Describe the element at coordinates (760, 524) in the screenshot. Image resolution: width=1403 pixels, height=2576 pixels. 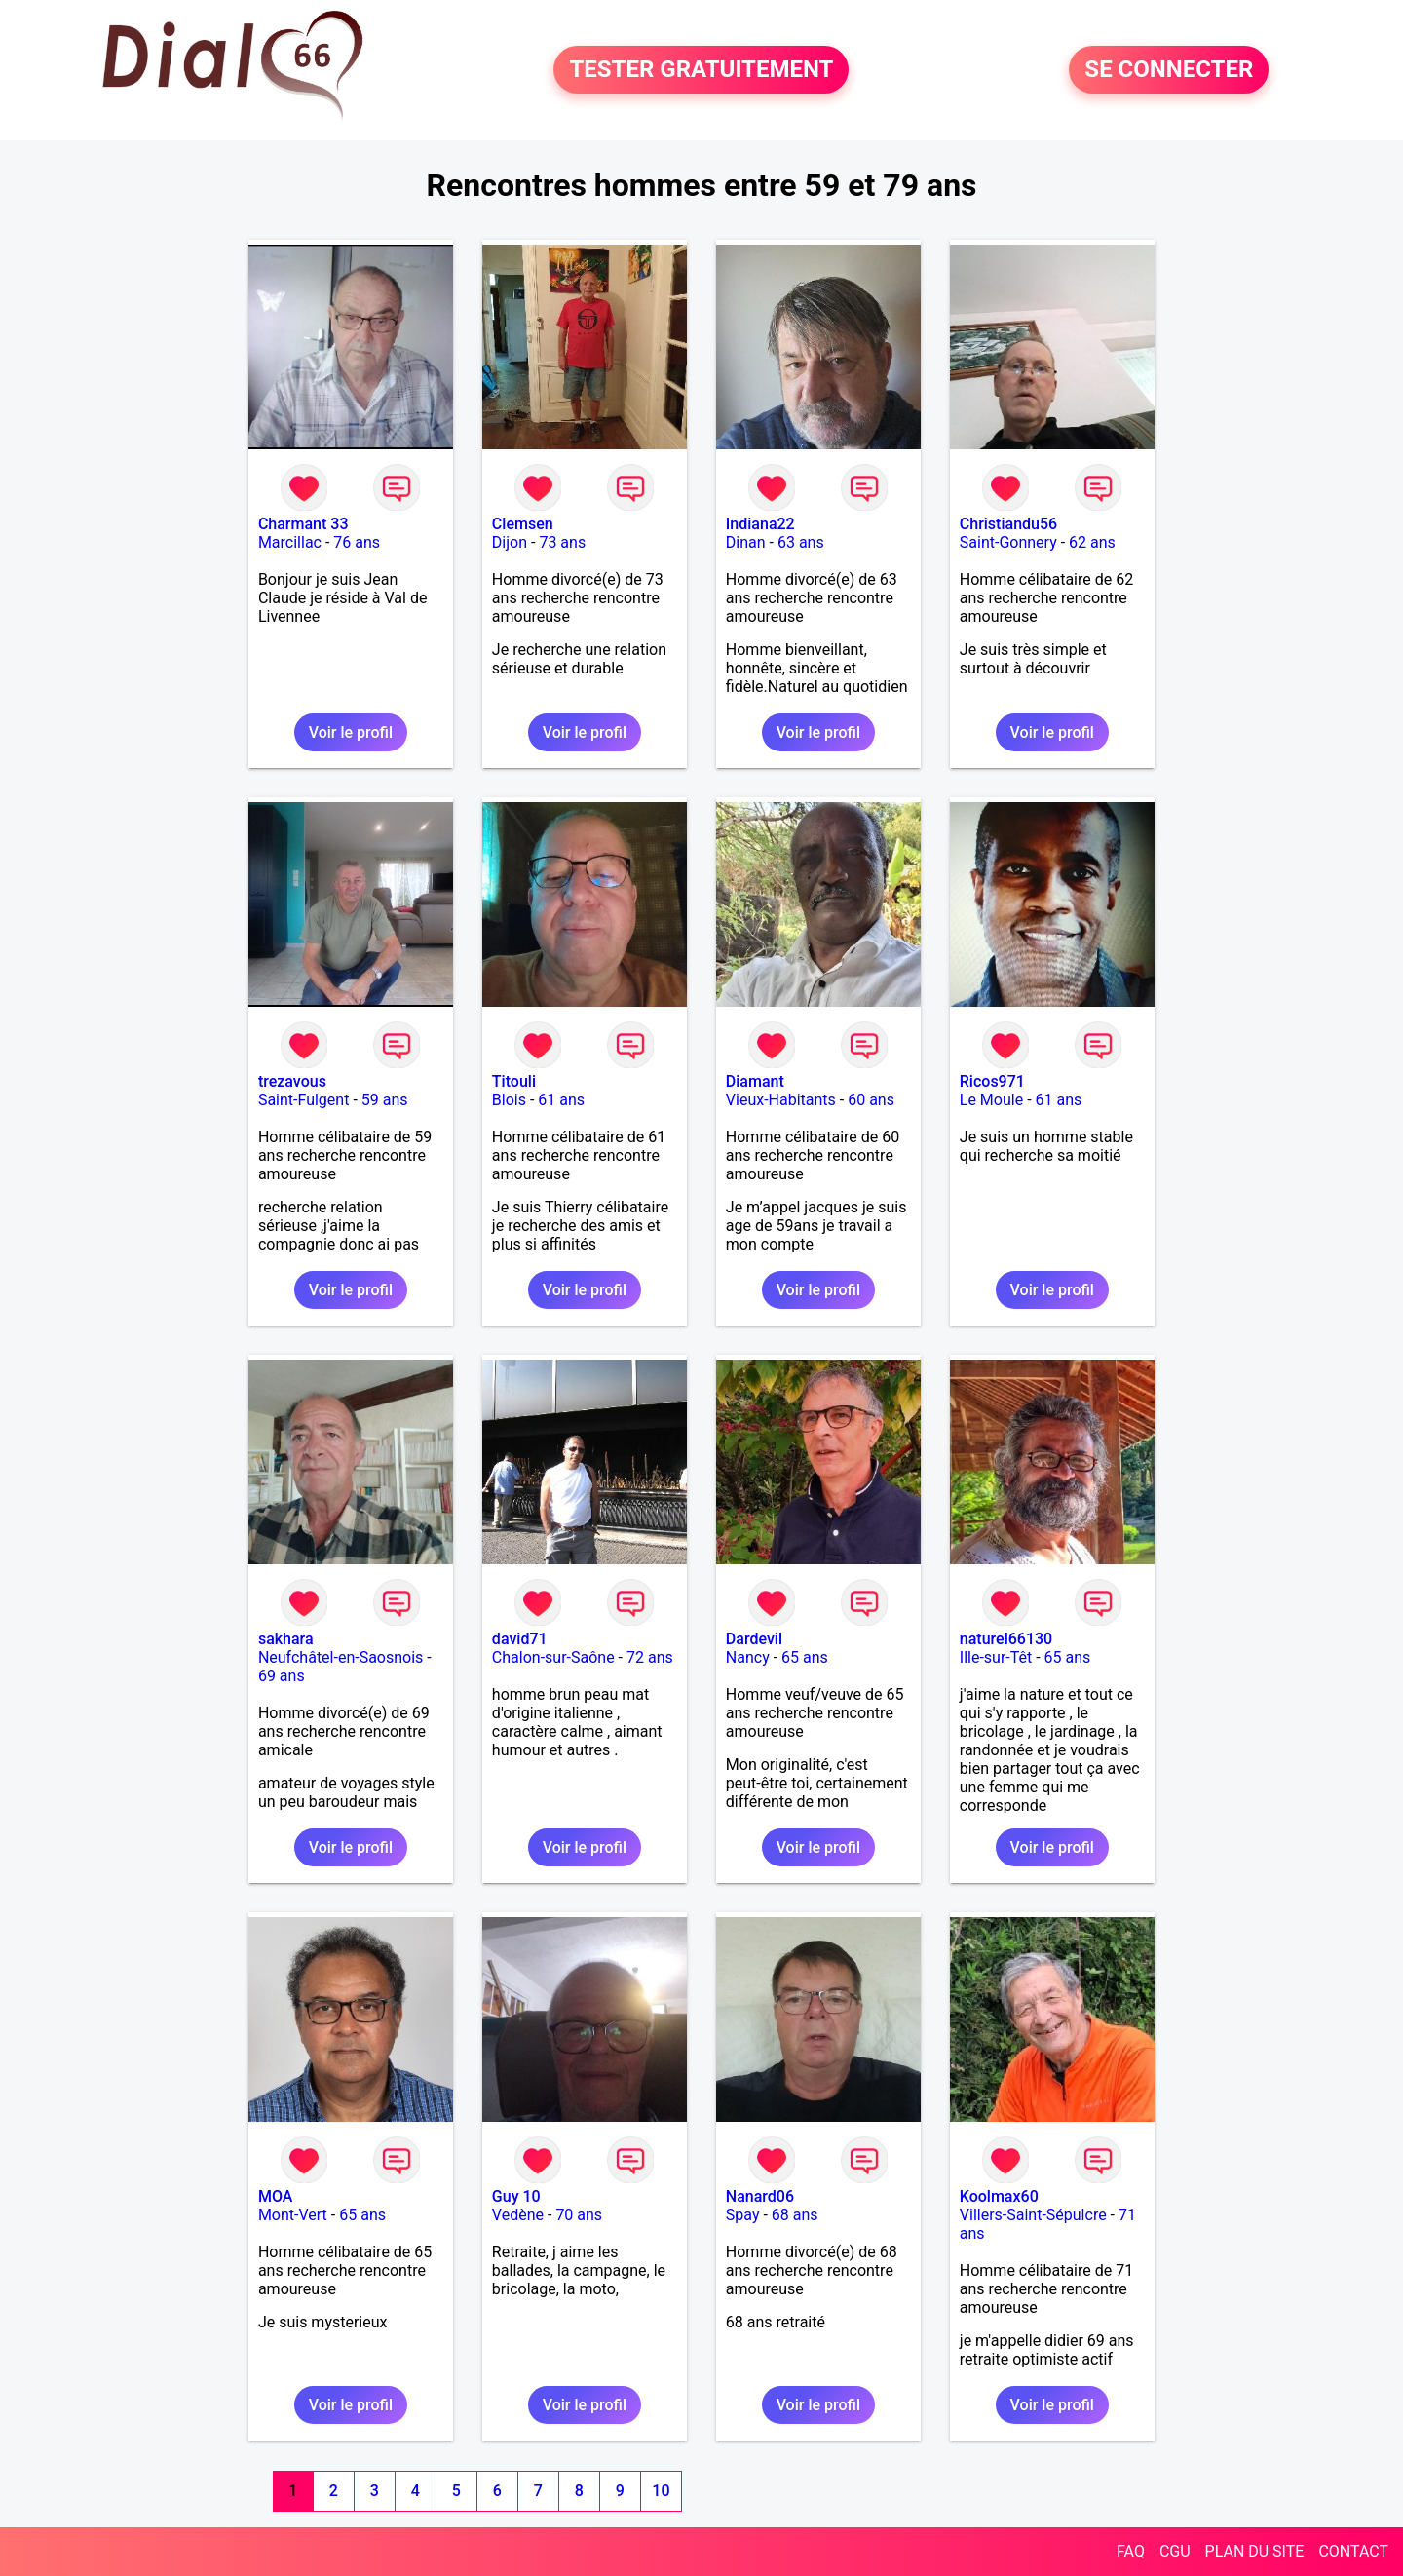
I see `Indiana22` at that location.